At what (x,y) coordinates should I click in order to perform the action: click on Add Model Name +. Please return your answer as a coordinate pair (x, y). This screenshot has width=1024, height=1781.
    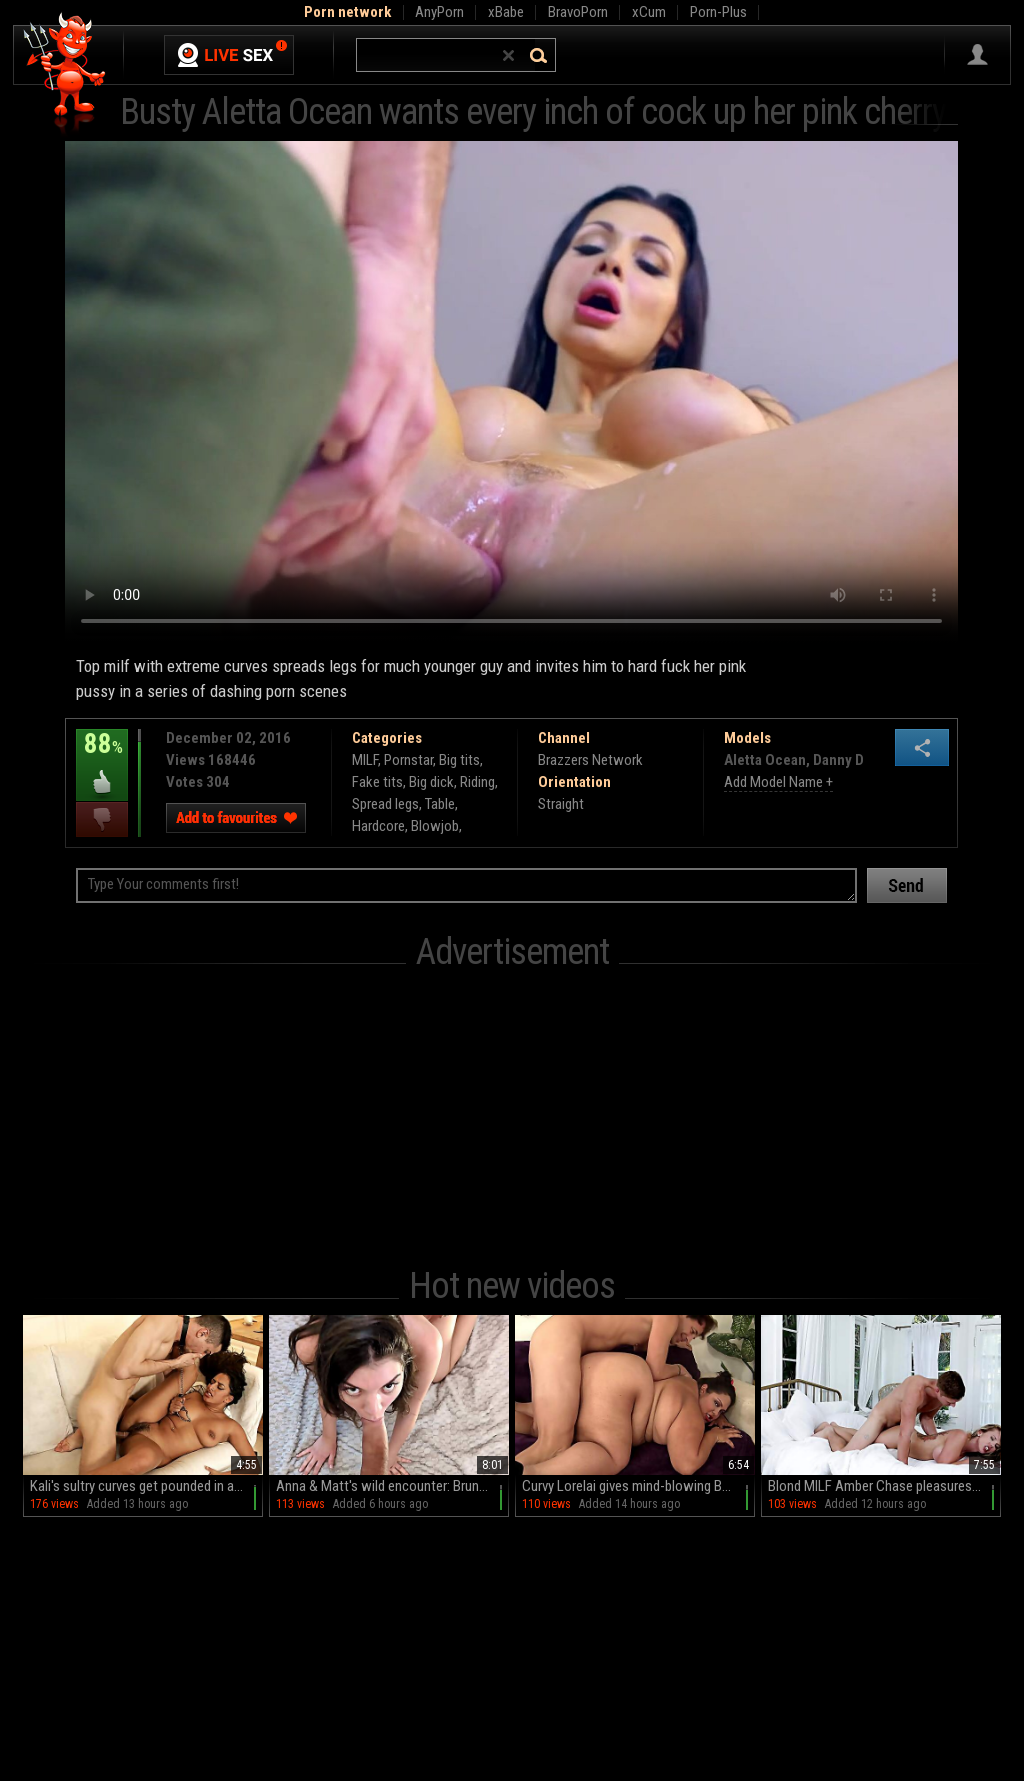
    Looking at the image, I should click on (778, 782).